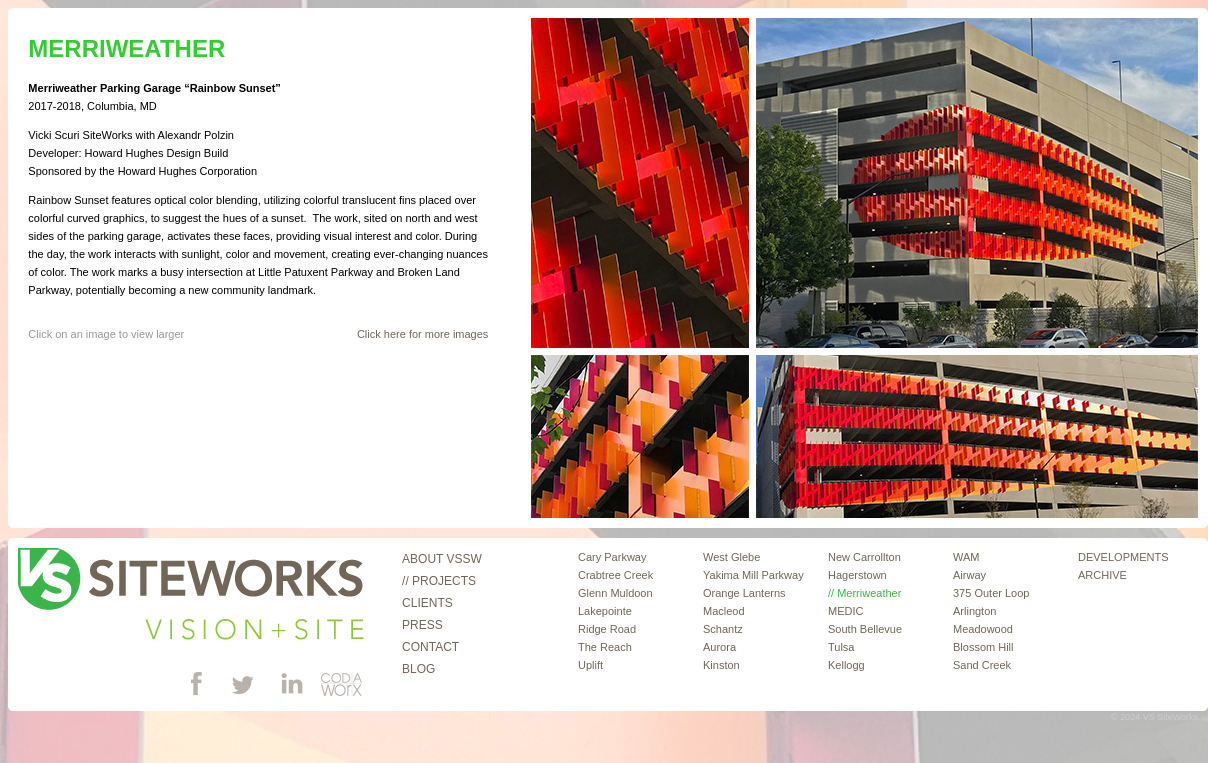 The image size is (1208, 763). Describe the element at coordinates (1123, 557) in the screenshot. I see `DEVELOPMENTS` at that location.